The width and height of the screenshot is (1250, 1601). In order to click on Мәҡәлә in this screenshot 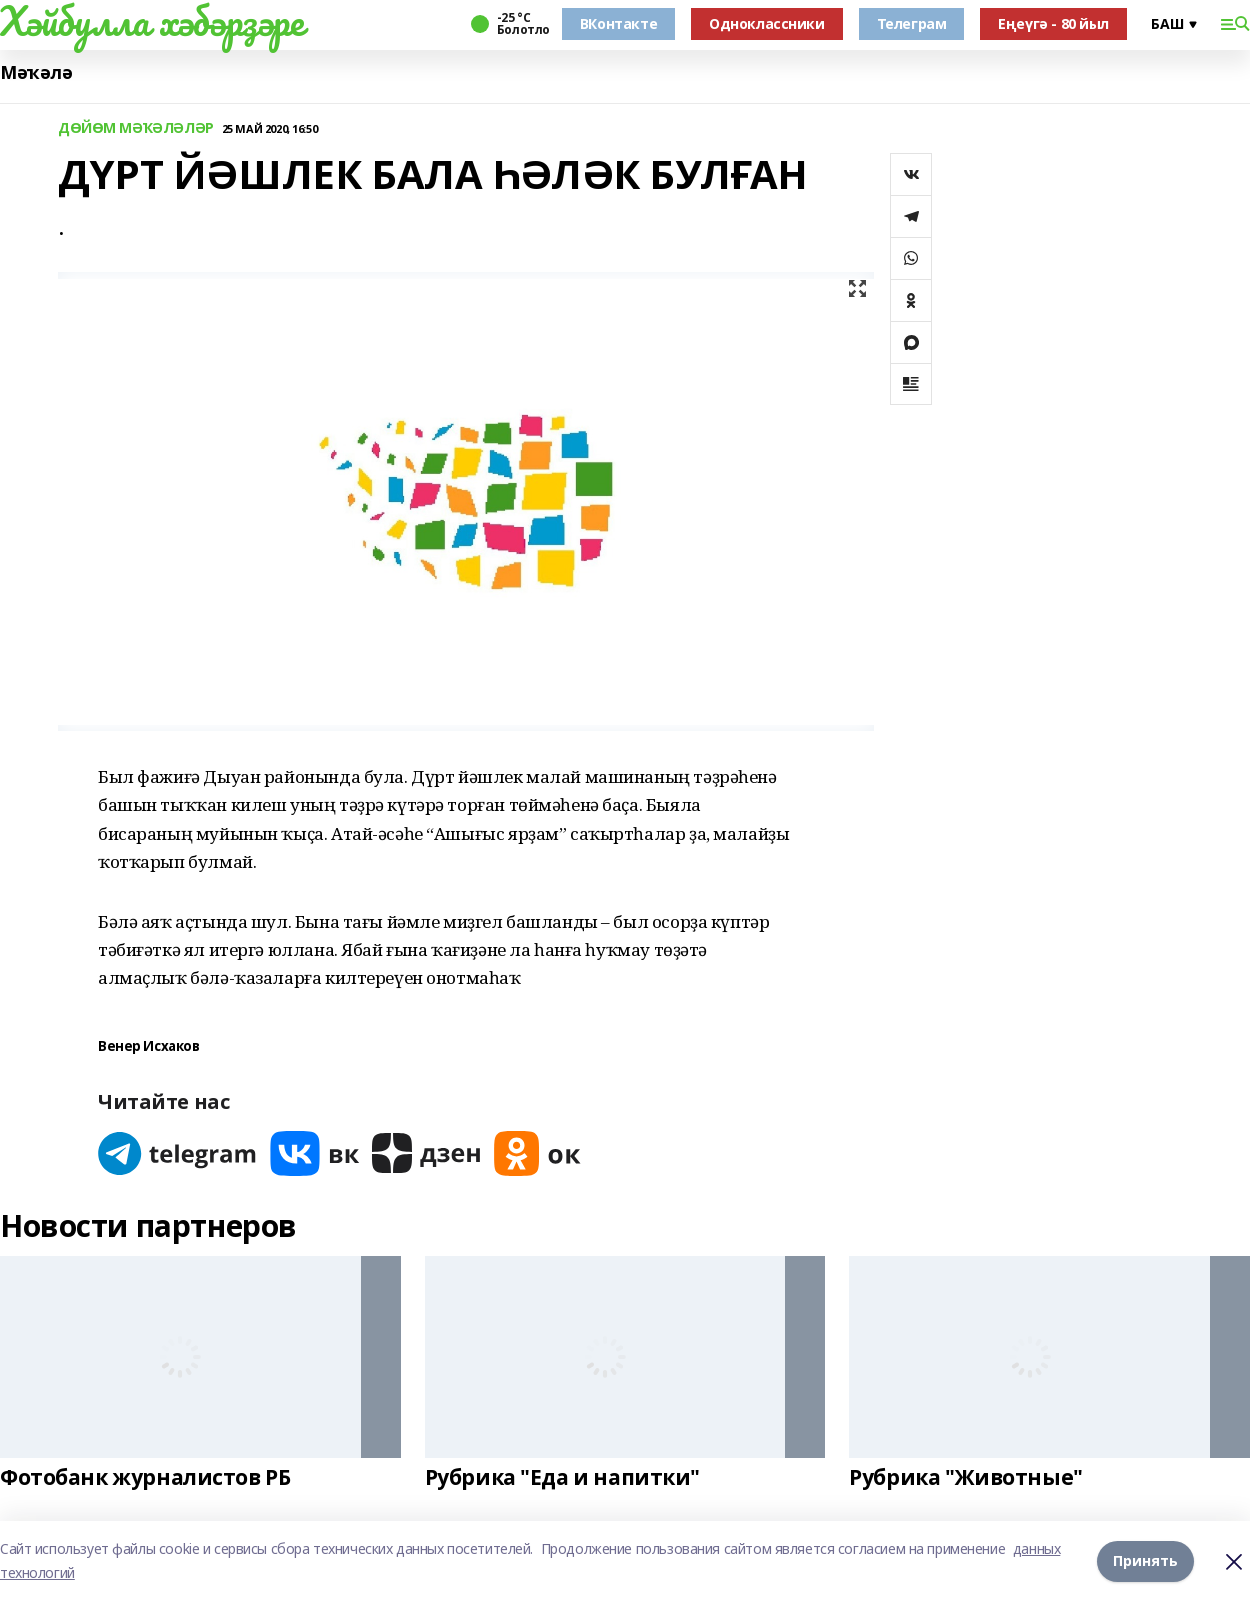, I will do `click(36, 72)`.